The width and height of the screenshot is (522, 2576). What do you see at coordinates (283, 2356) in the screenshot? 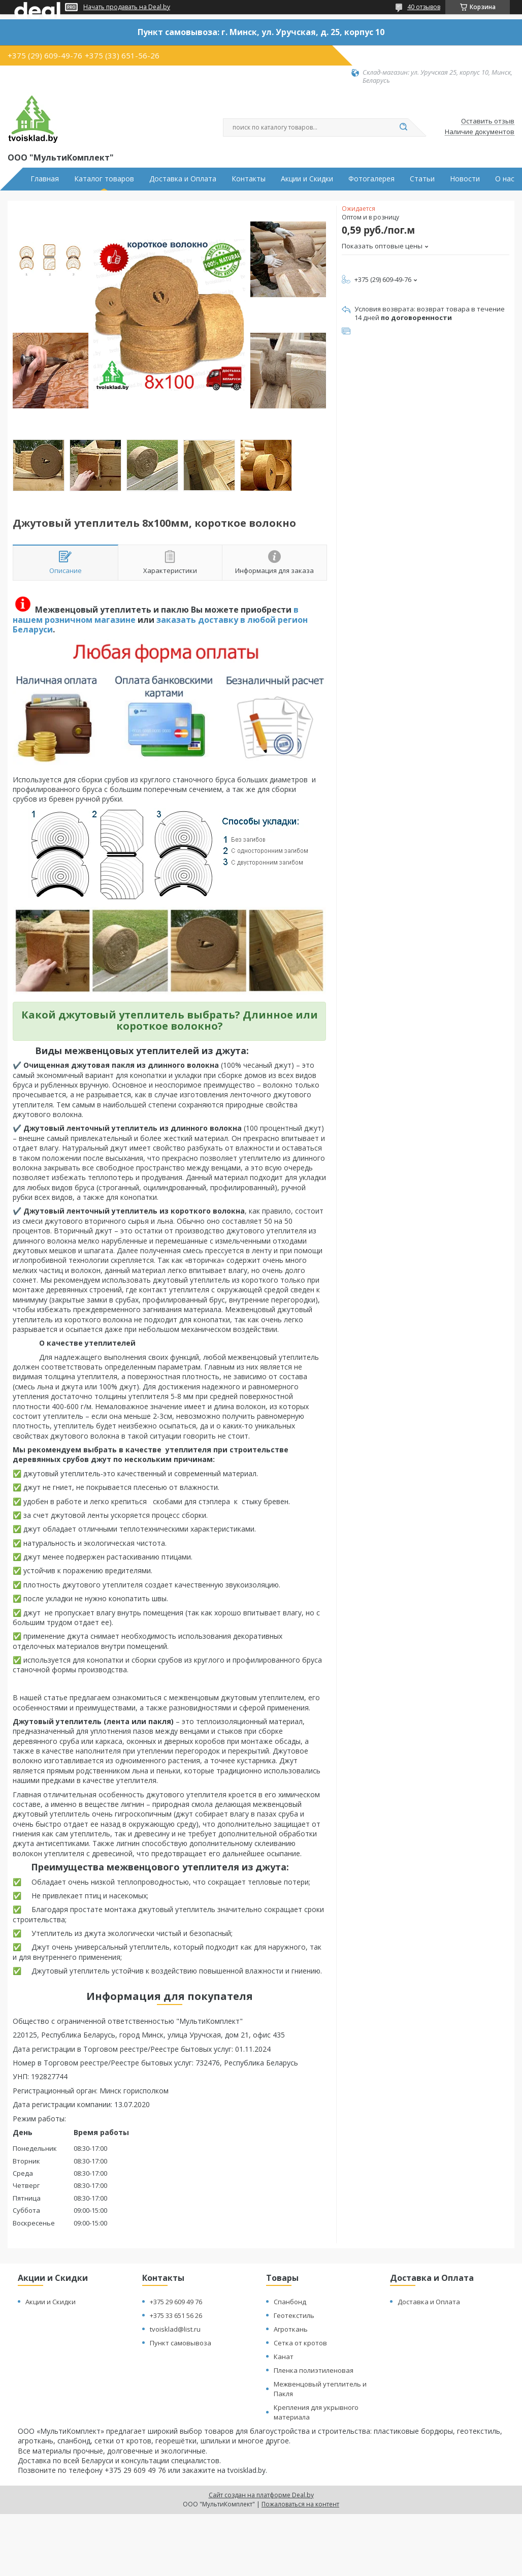
I see `Канат` at bounding box center [283, 2356].